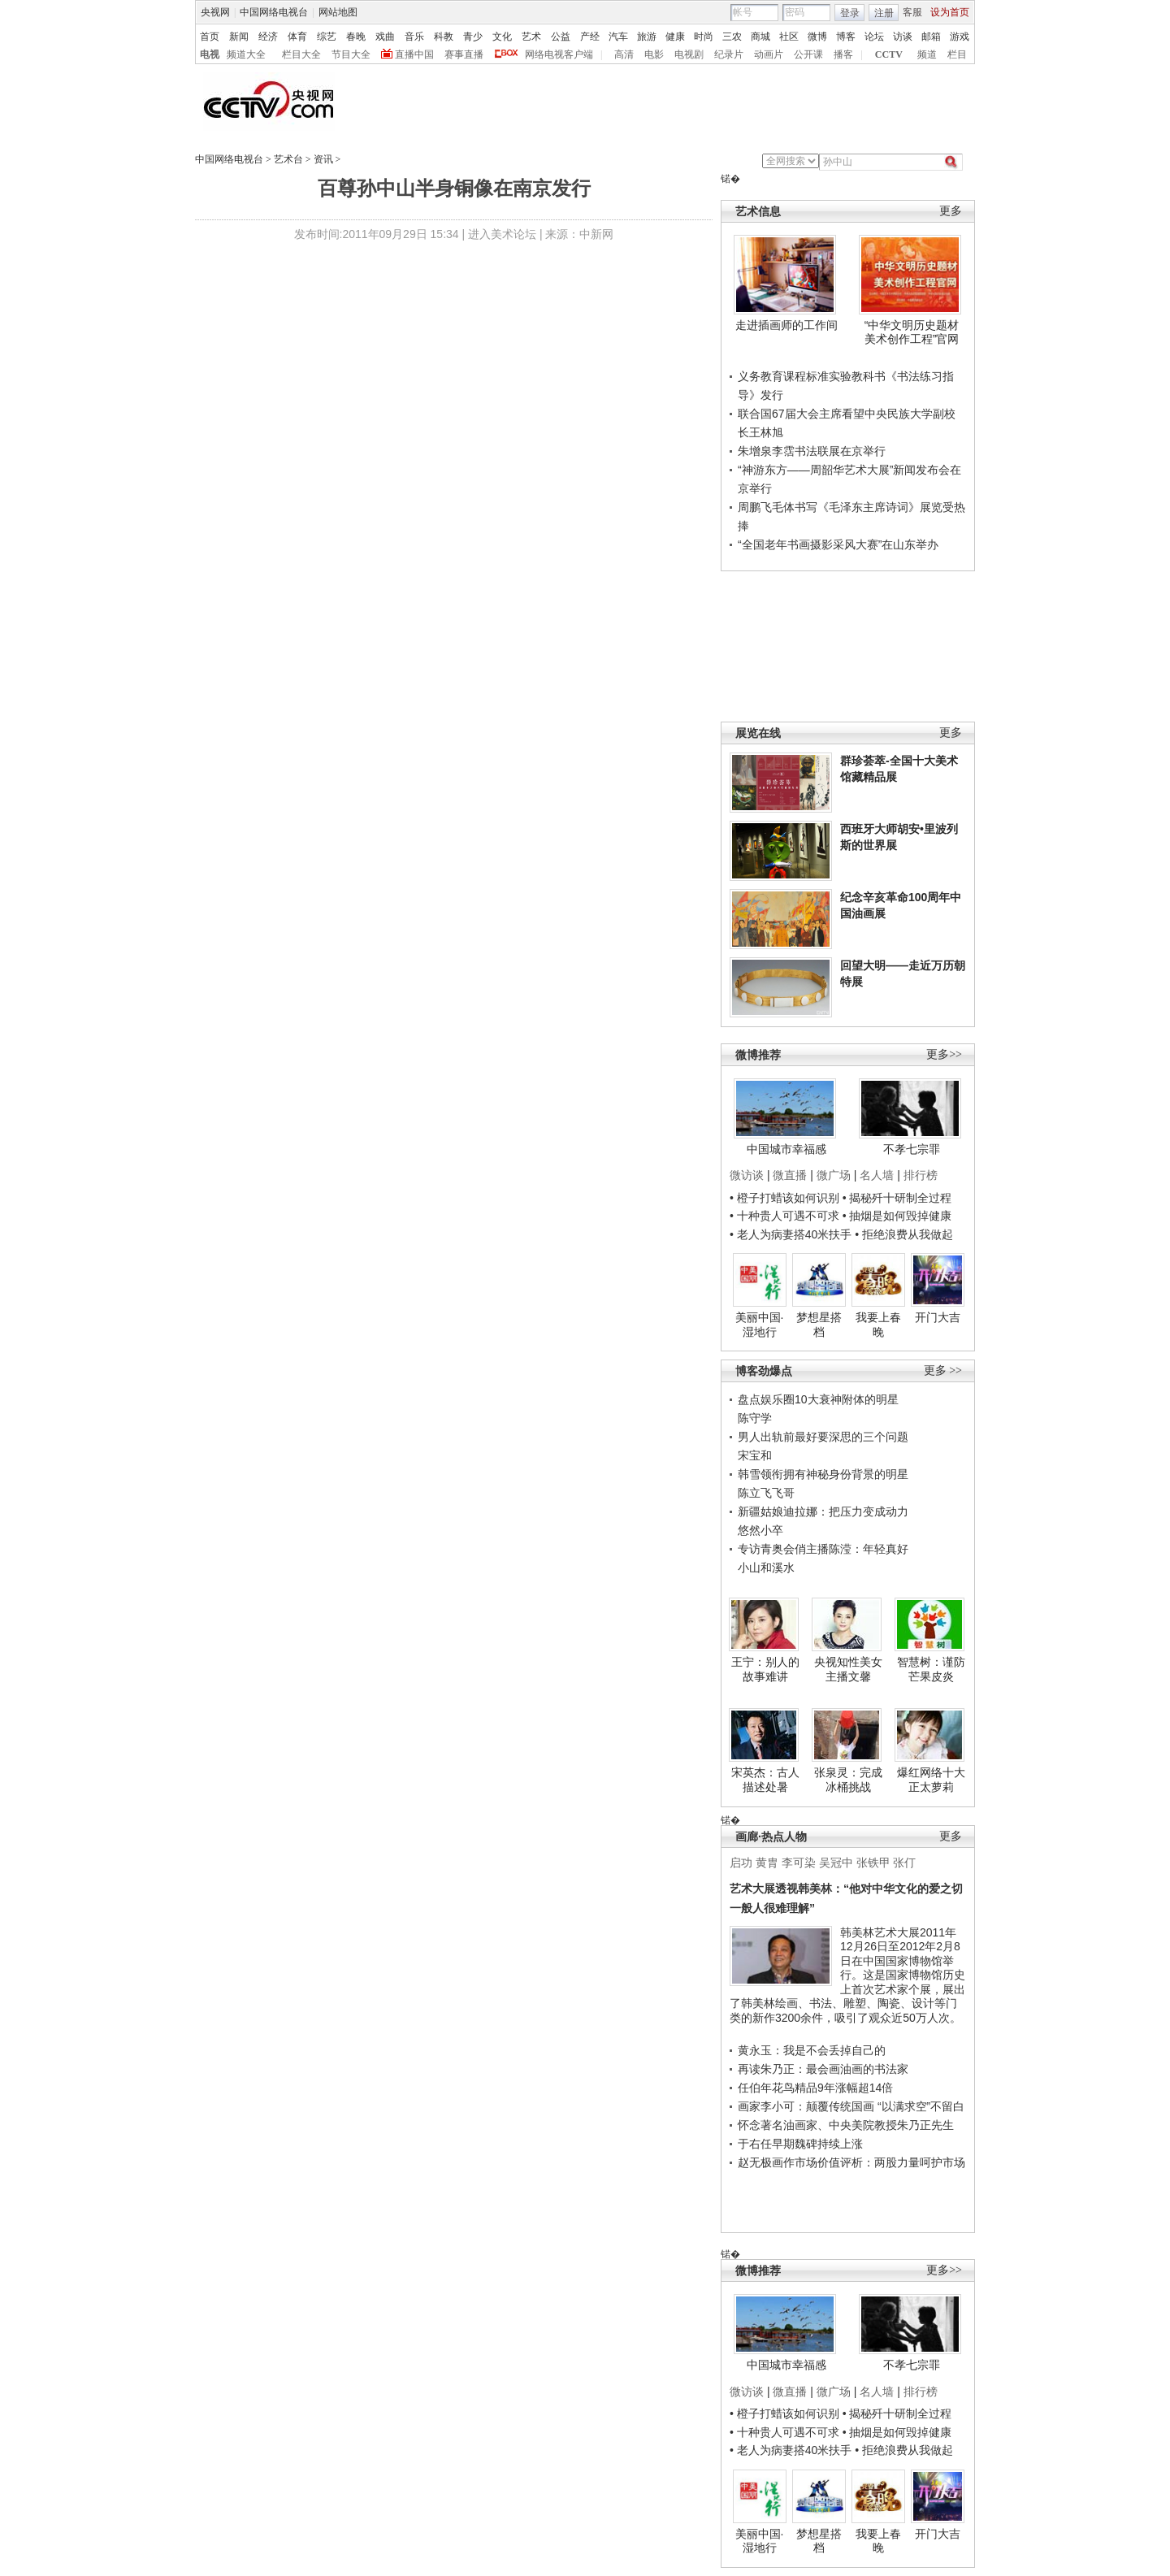 The width and height of the screenshot is (1170, 2576). I want to click on 赵无极画作市场价值评析：两股力量呵护市场, so click(851, 2162).